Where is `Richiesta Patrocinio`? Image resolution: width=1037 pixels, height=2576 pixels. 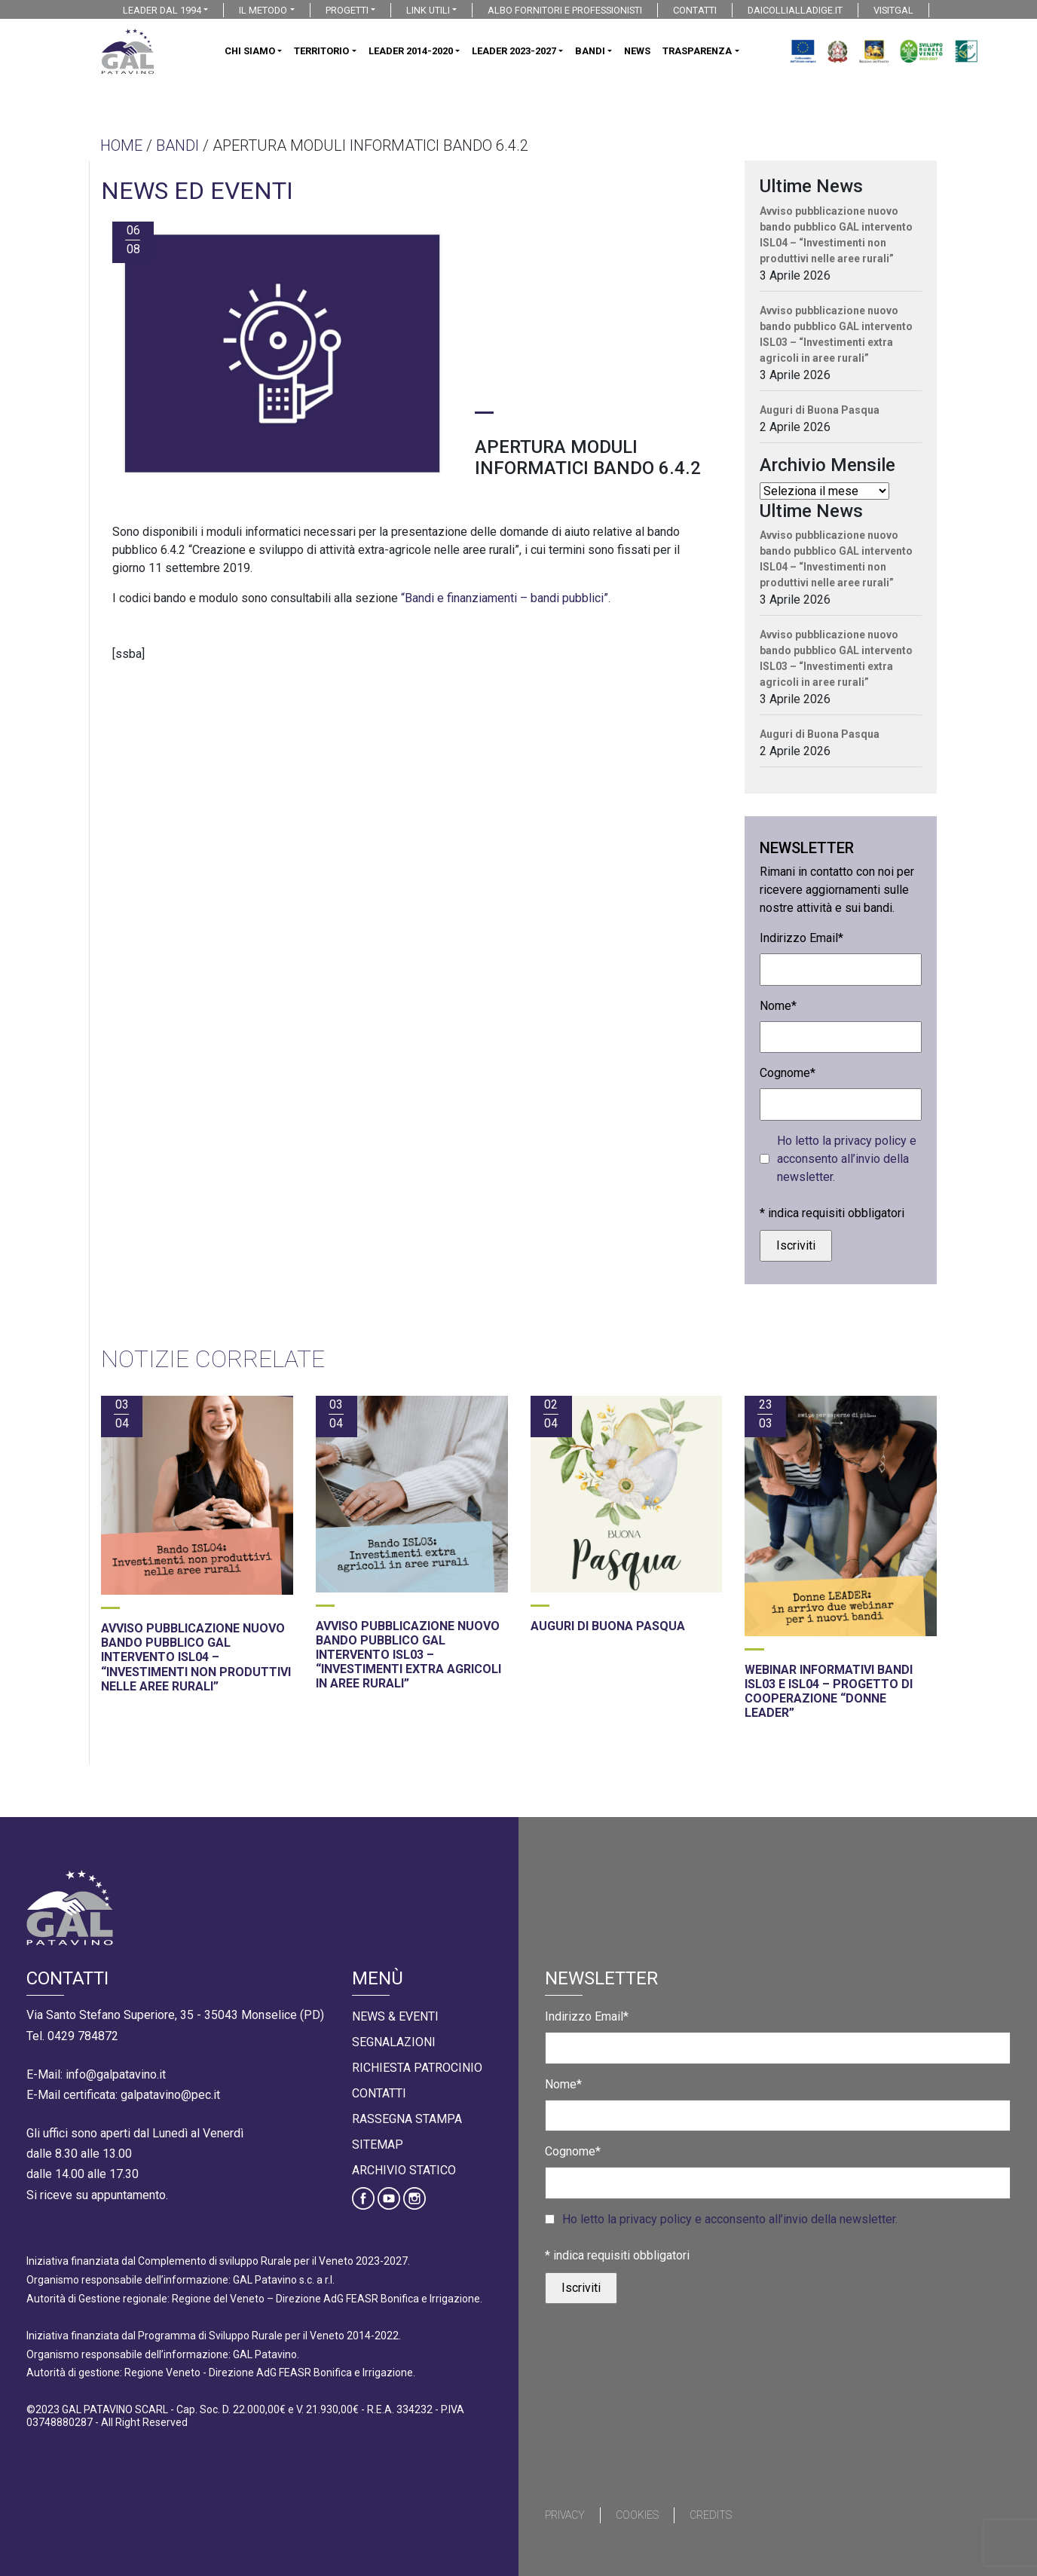 Richiesta Patrocinio is located at coordinates (417, 2067).